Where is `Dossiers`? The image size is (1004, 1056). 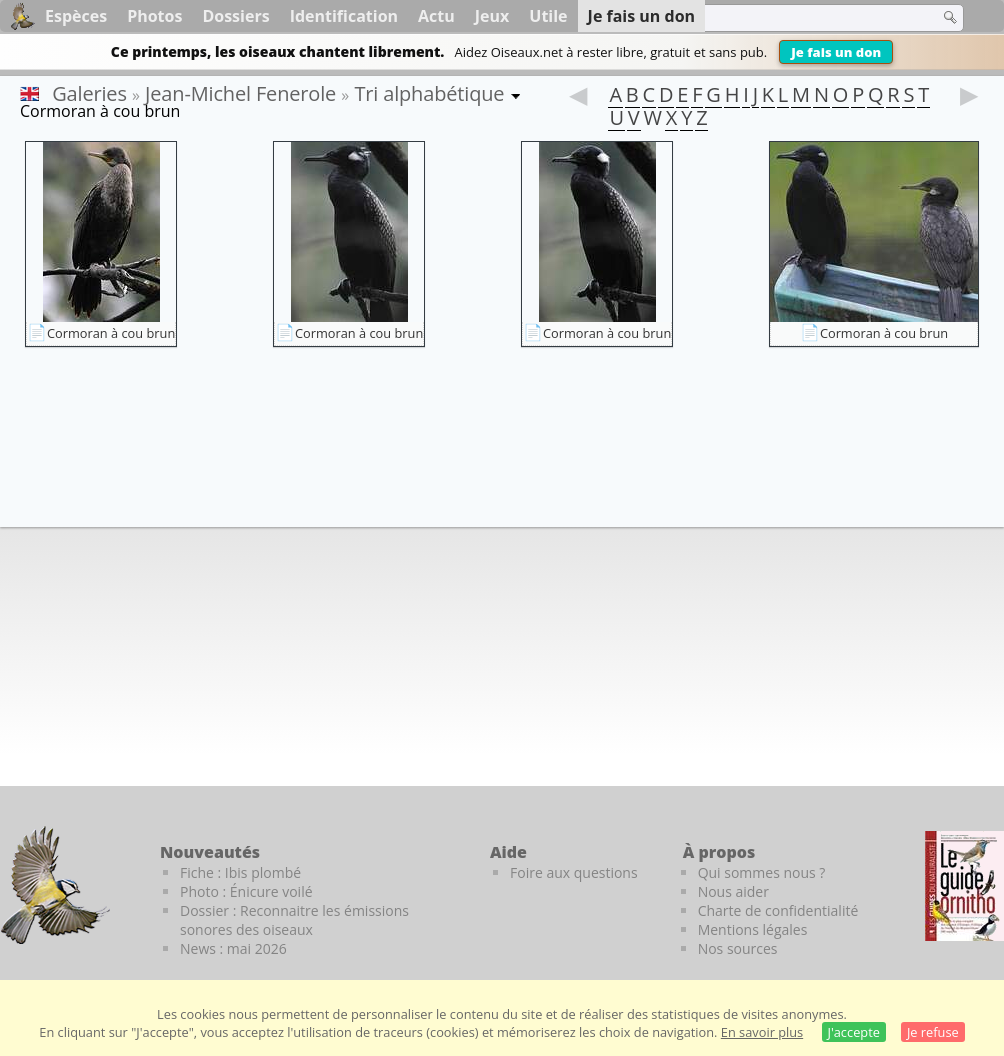
Dossiers is located at coordinates (235, 16).